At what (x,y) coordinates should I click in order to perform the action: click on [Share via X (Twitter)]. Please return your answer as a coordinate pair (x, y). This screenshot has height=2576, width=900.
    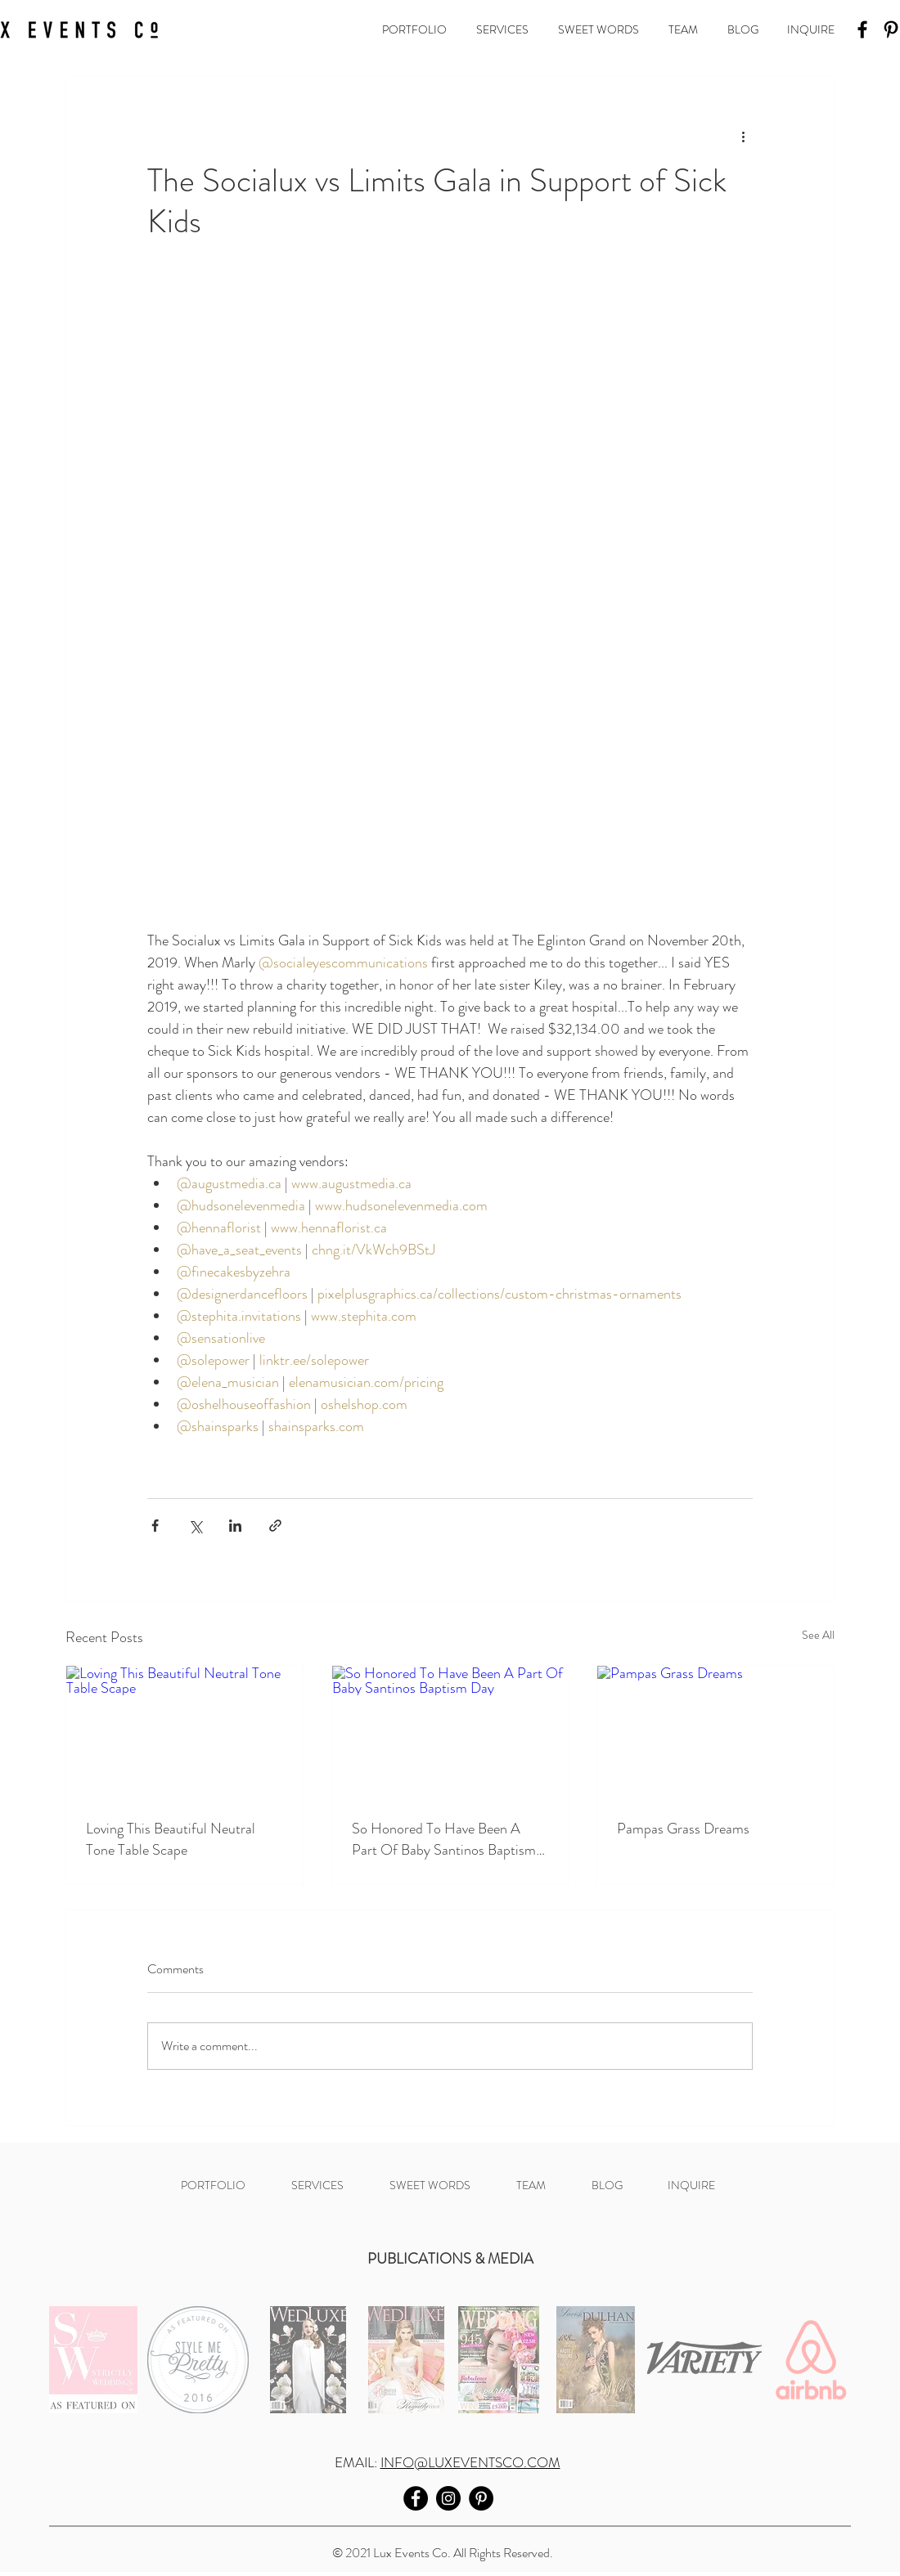
    Looking at the image, I should click on (195, 1525).